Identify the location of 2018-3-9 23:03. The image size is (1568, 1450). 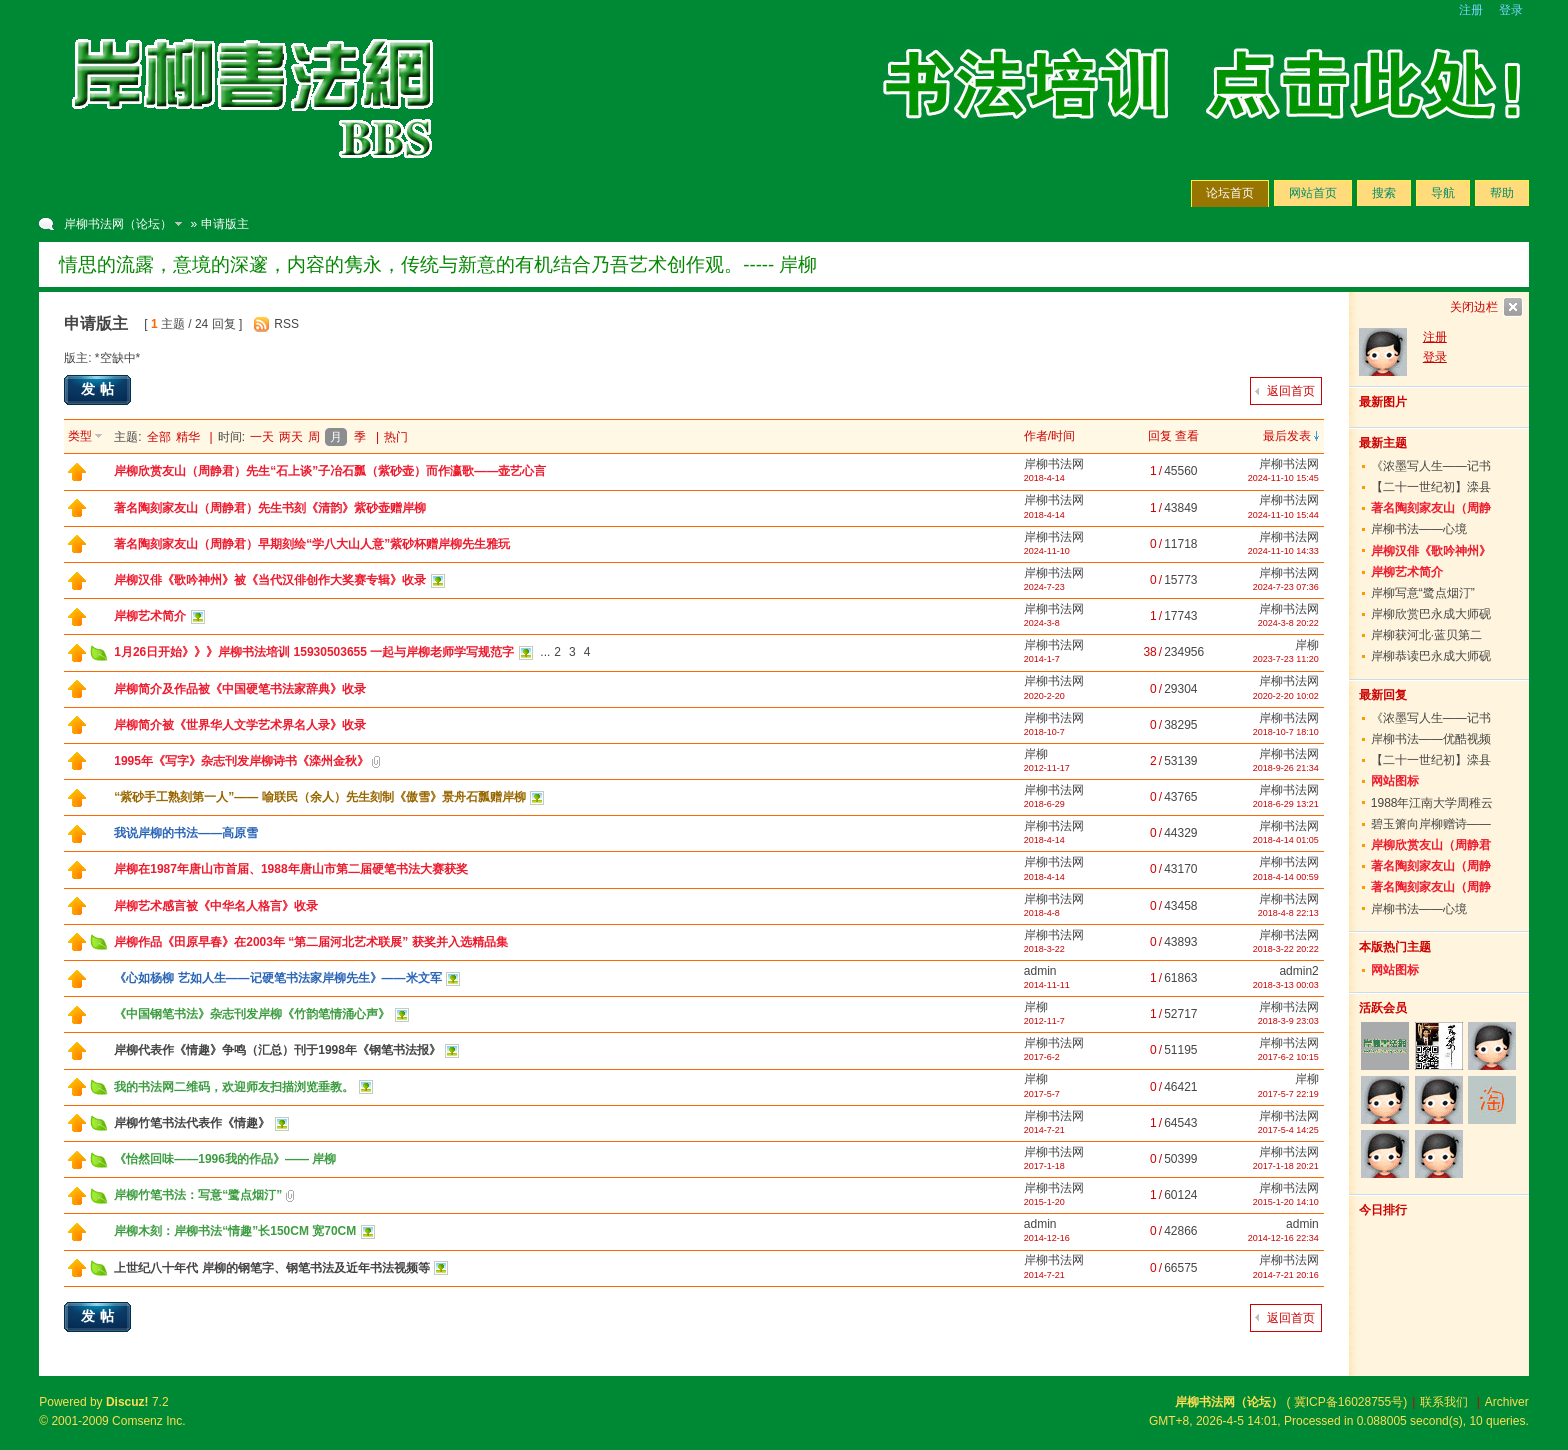
(1288, 1021).